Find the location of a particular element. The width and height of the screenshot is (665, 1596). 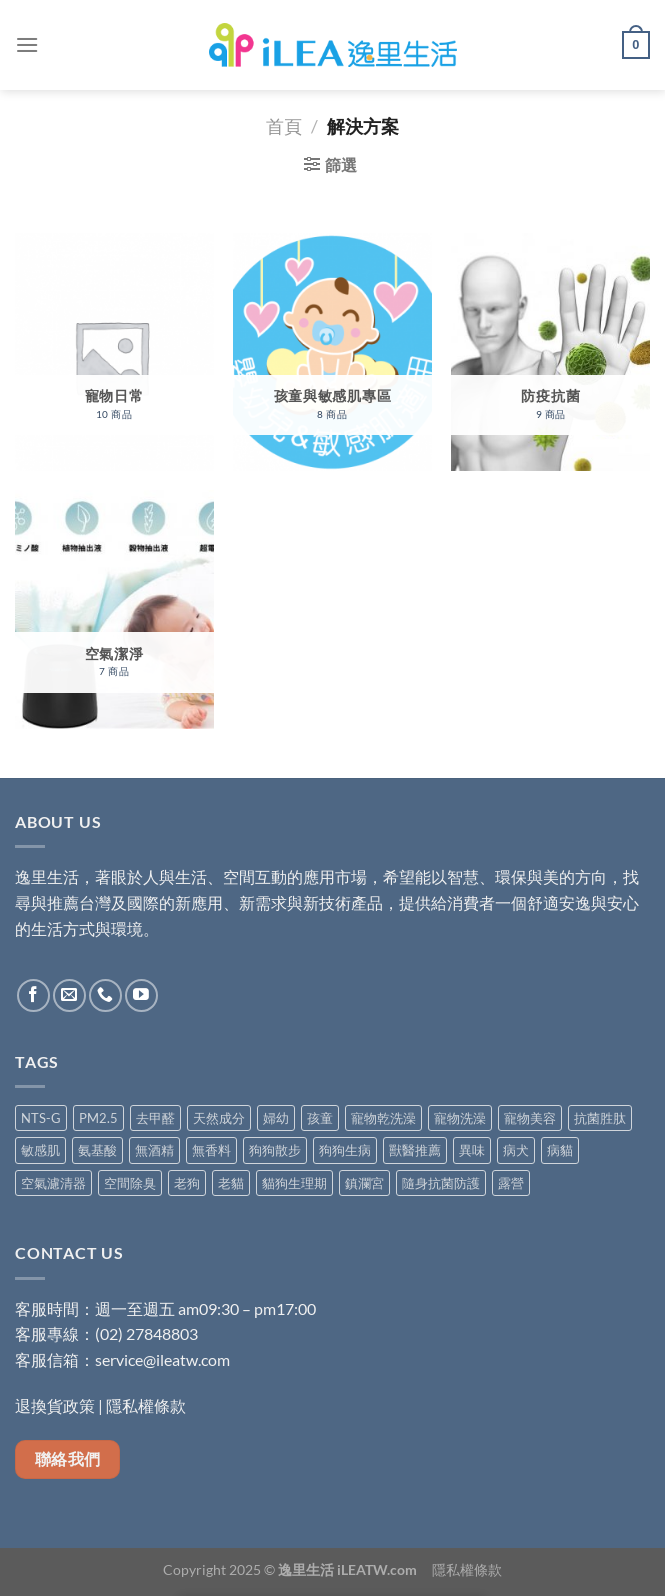

異味 [異味 (3 項商品)] is located at coordinates (472, 1150).